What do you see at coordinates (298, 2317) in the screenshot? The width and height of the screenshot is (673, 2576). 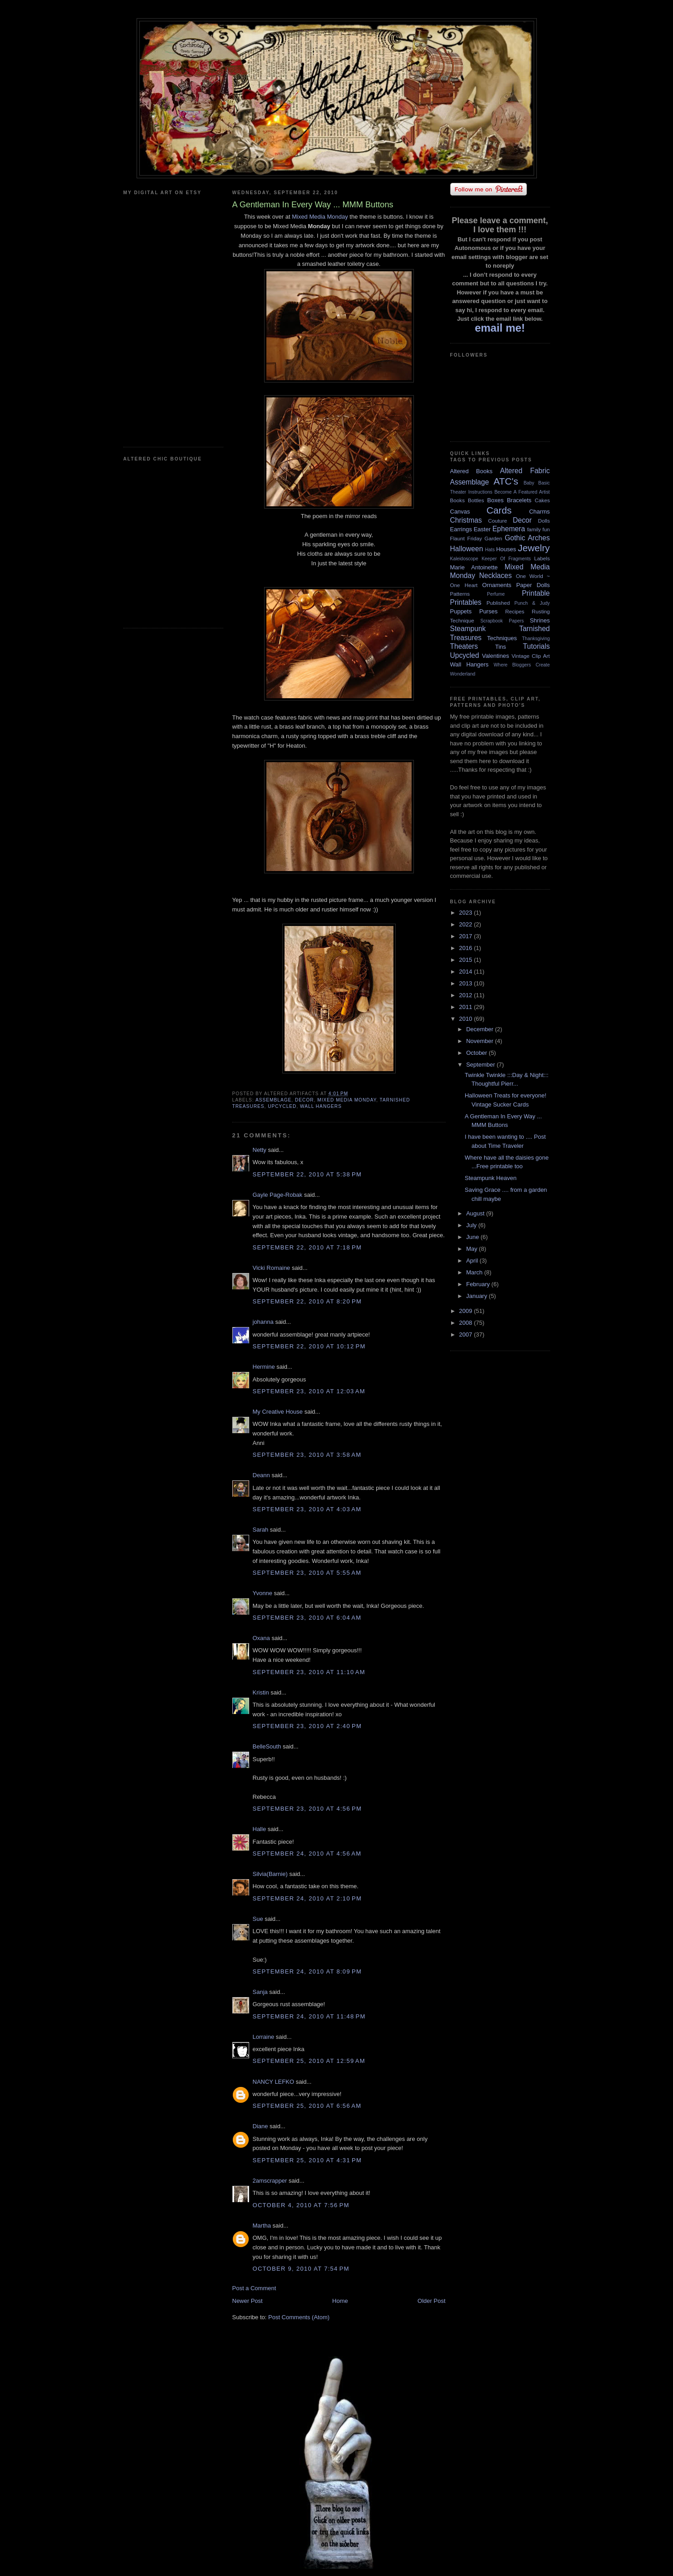 I see `Post Comments (Atom)` at bounding box center [298, 2317].